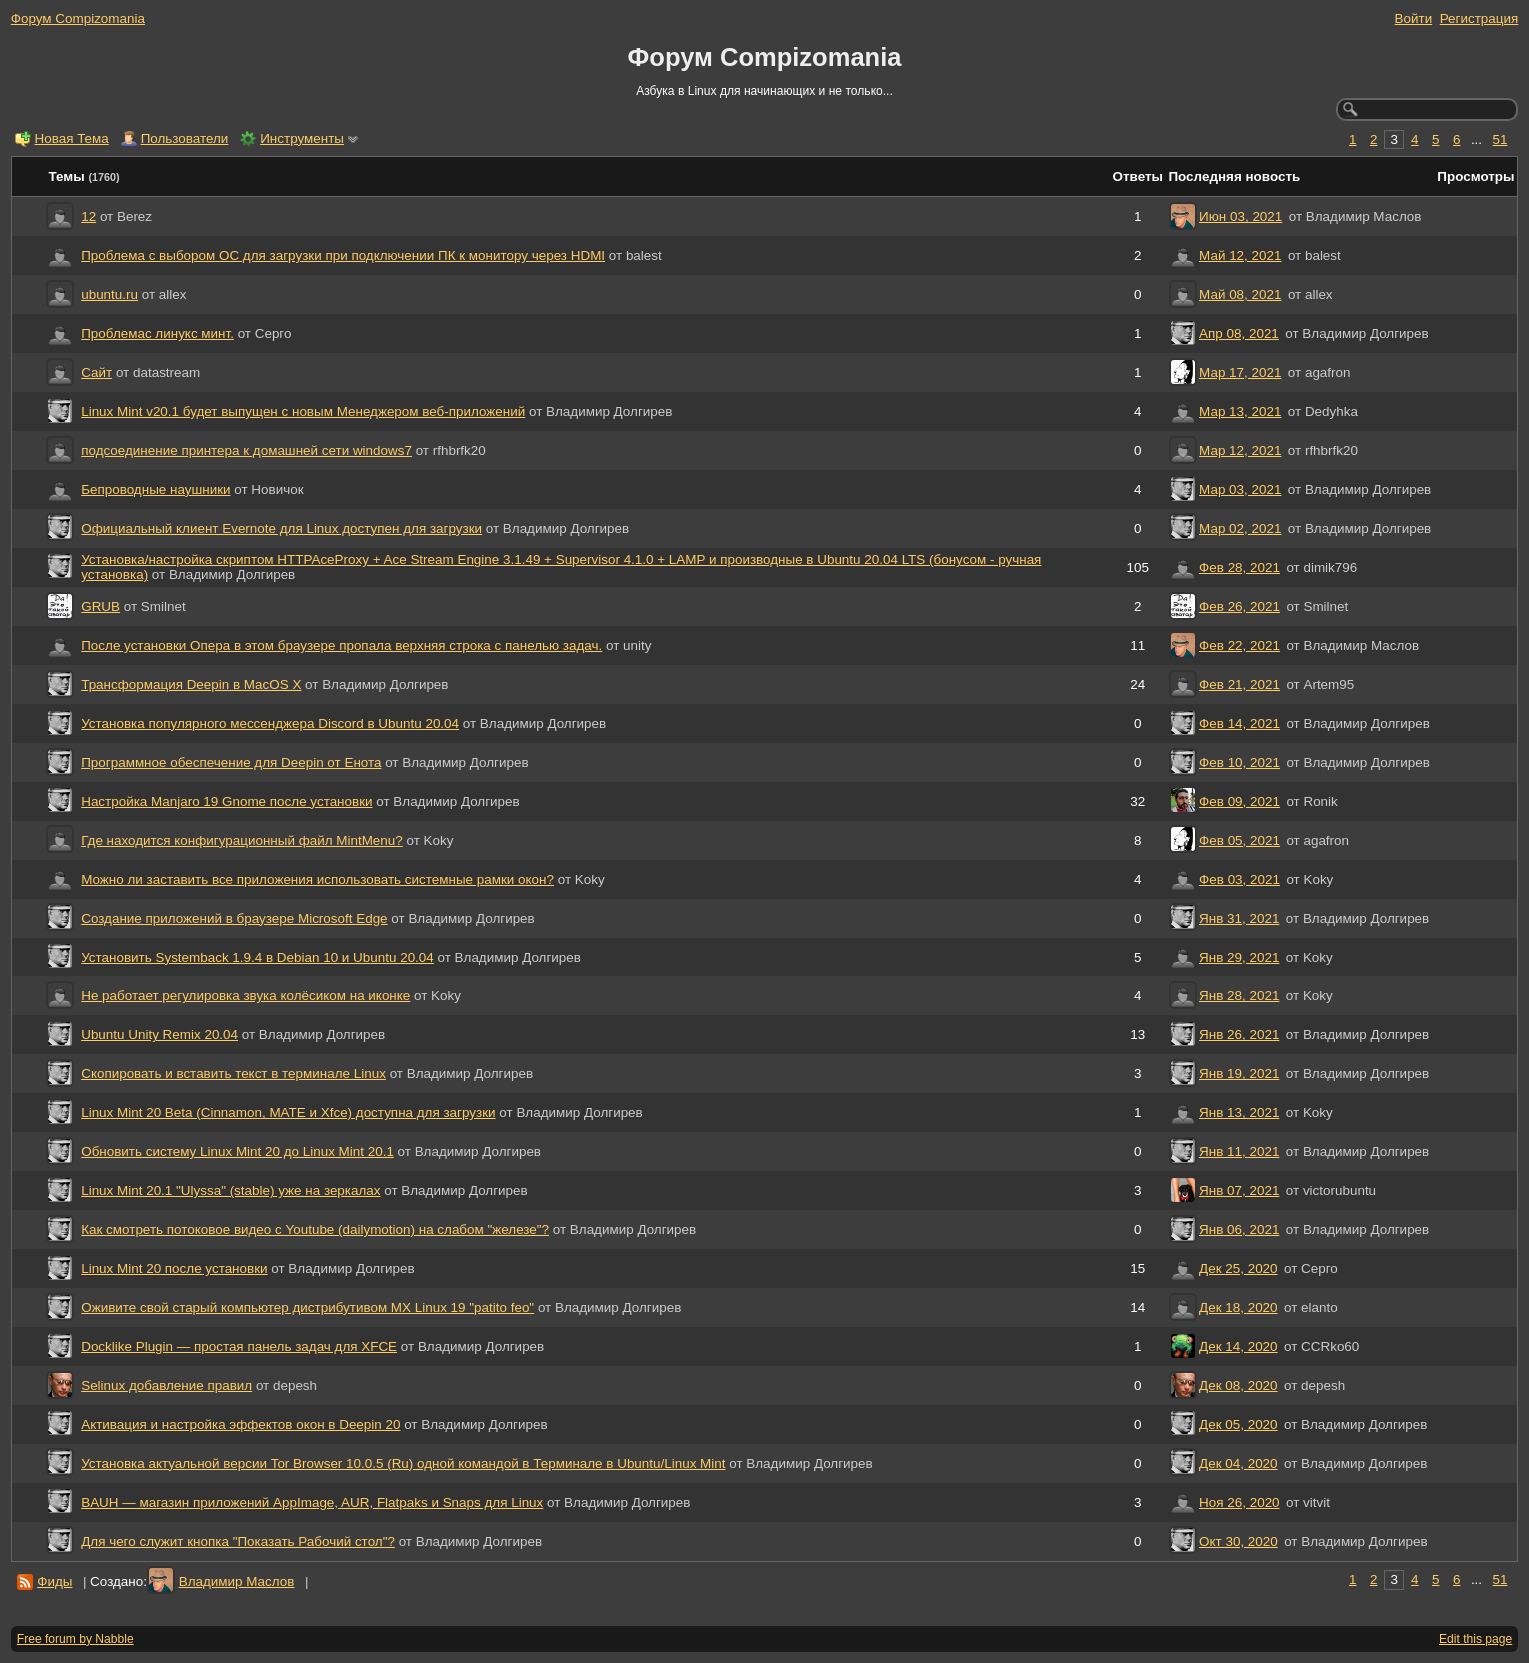 This screenshot has width=1529, height=1663. Describe the element at coordinates (1475, 1639) in the screenshot. I see `Edit this page` at that location.